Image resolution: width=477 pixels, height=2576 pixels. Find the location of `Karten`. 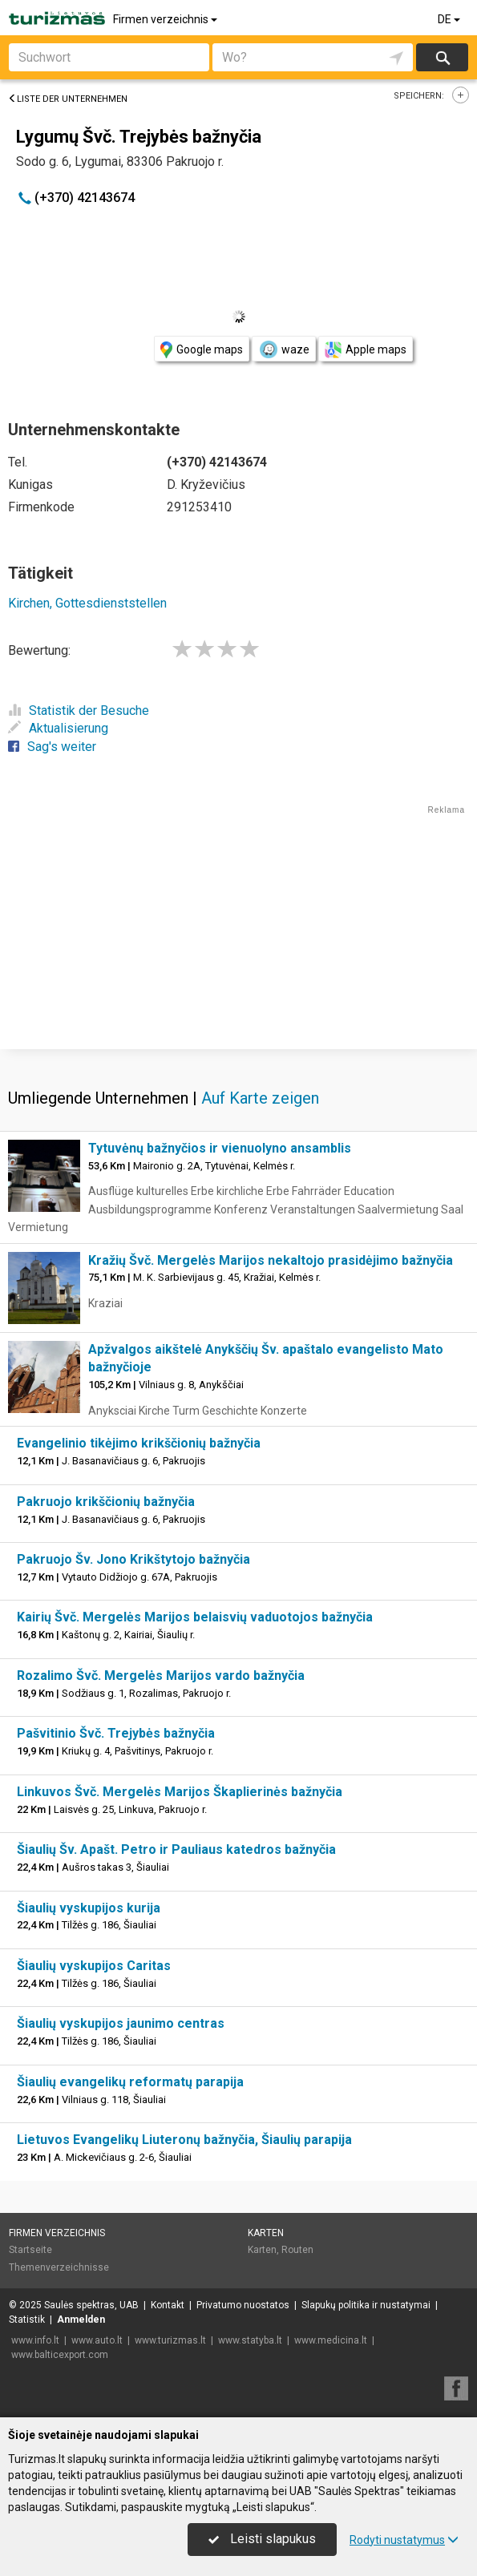

Karten is located at coordinates (266, 2233).